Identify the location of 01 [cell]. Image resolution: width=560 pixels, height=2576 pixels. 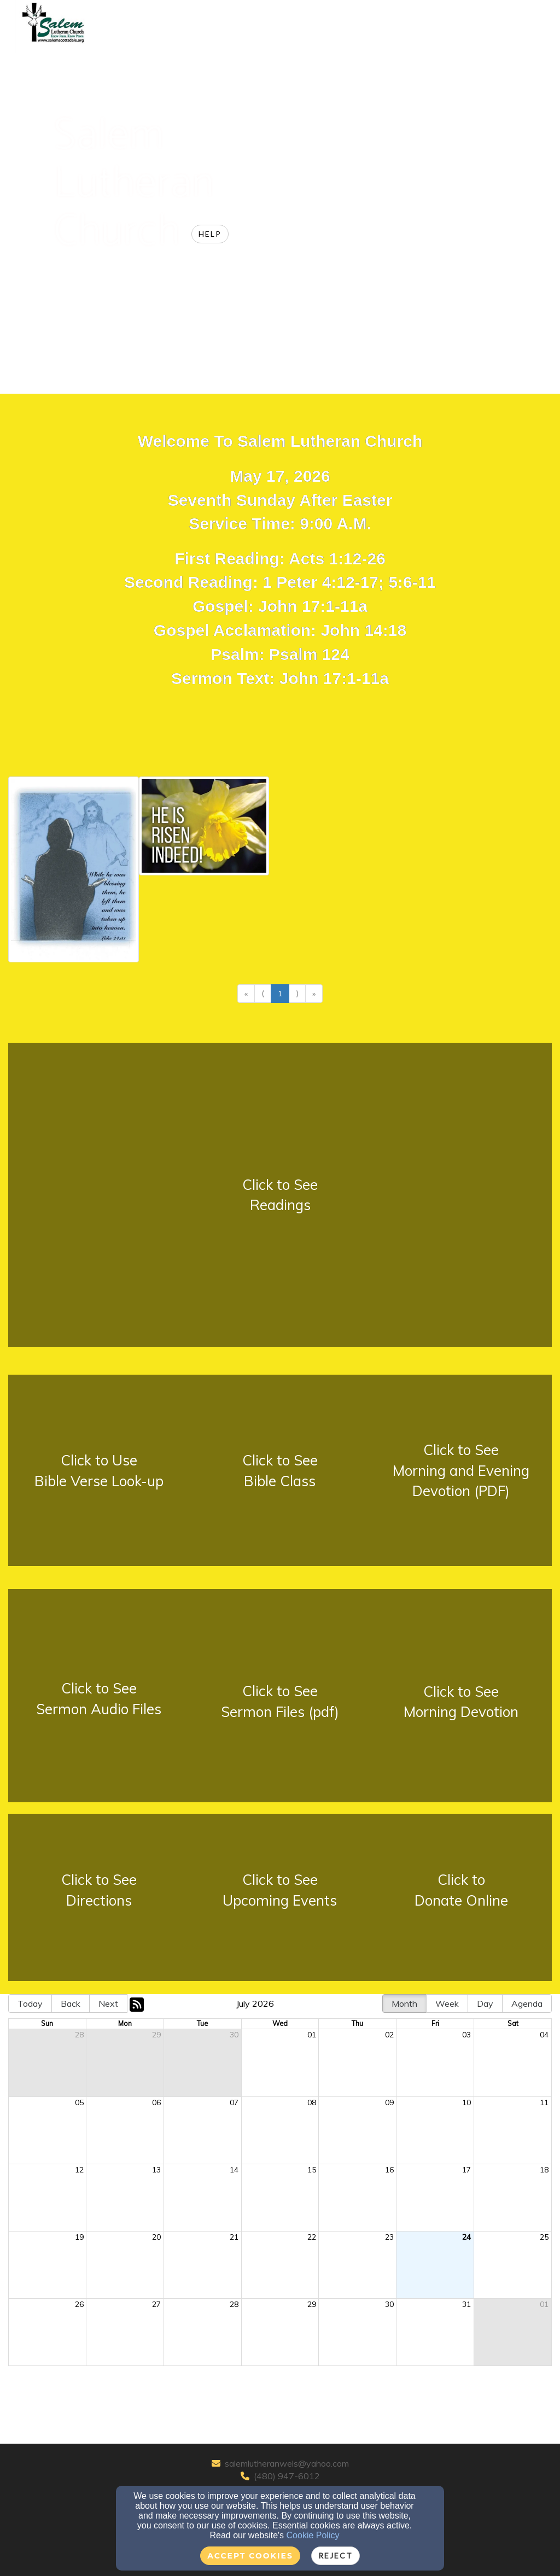
(311, 2035).